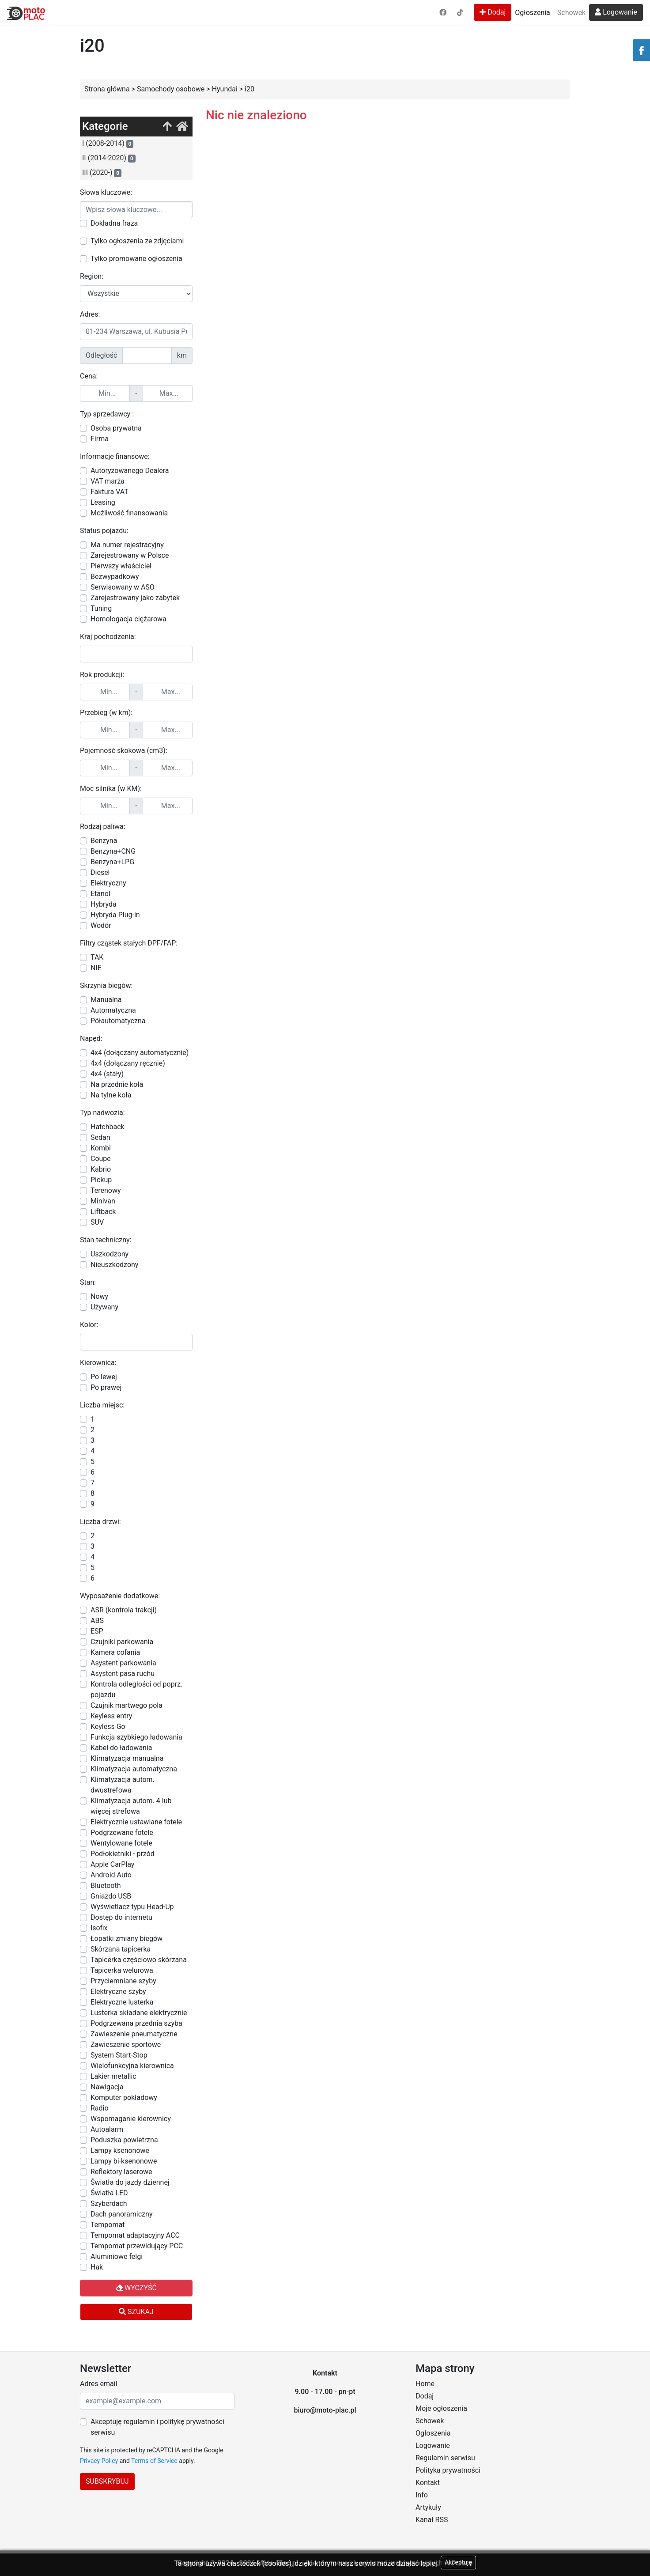  Describe the element at coordinates (616, 12) in the screenshot. I see `Logowanie` at that location.